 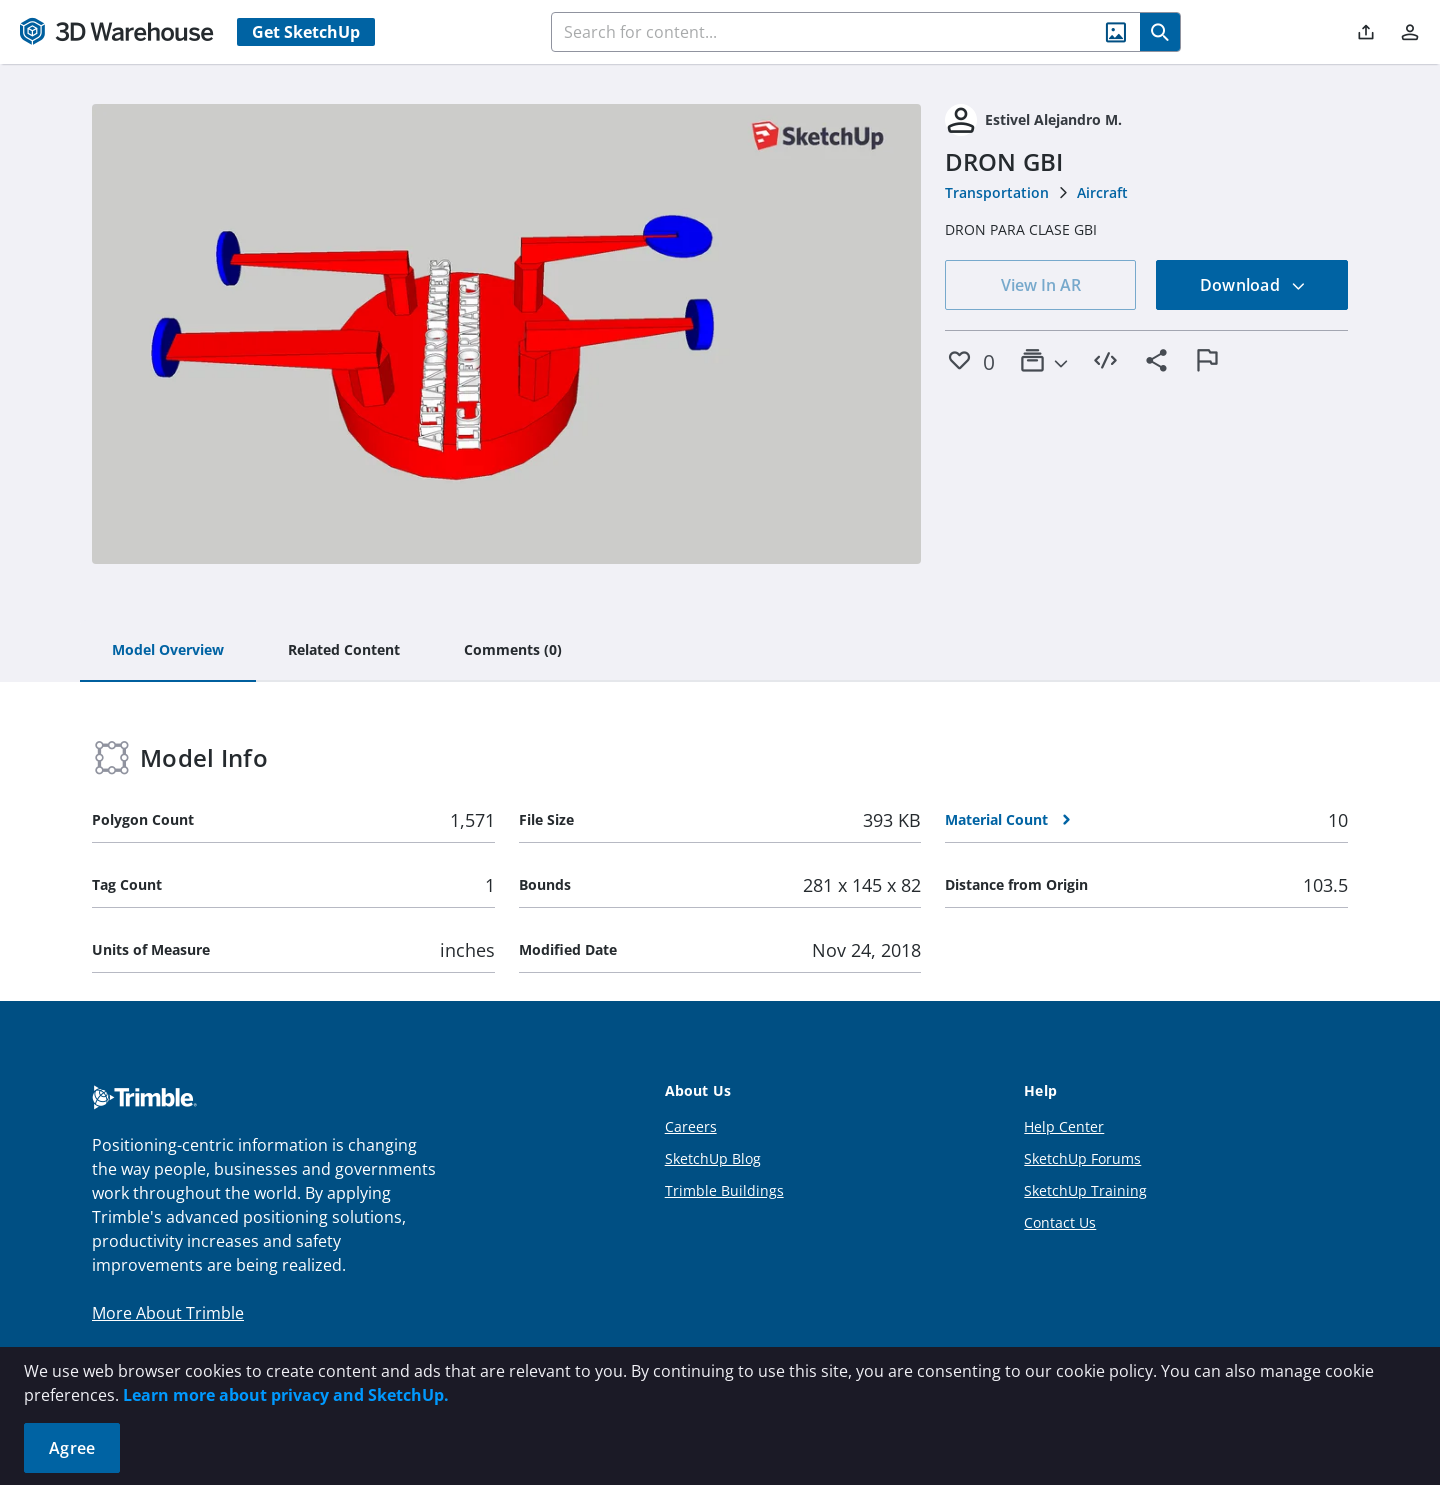 What do you see at coordinates (1253, 285) in the screenshot?
I see `Download` at bounding box center [1253, 285].